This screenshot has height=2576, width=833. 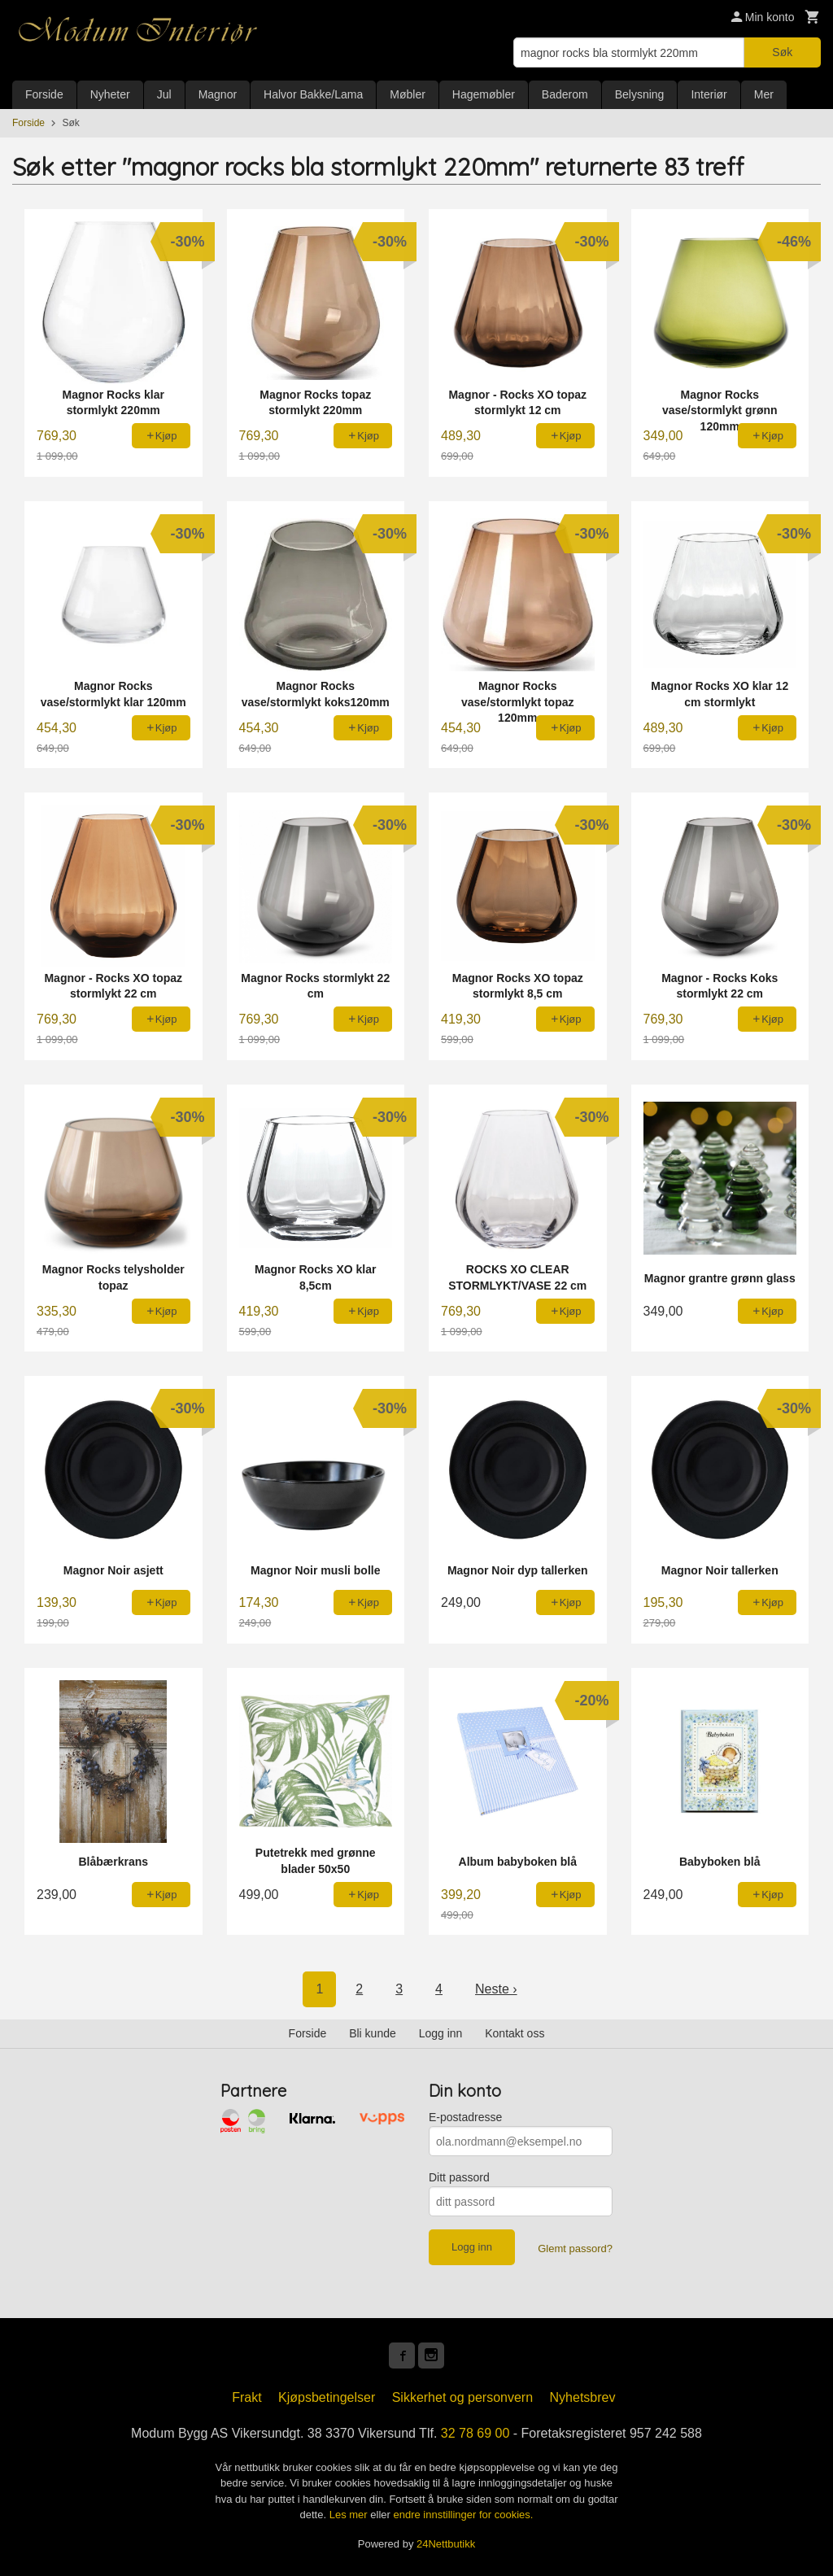 I want to click on Les mer, so click(x=350, y=2514).